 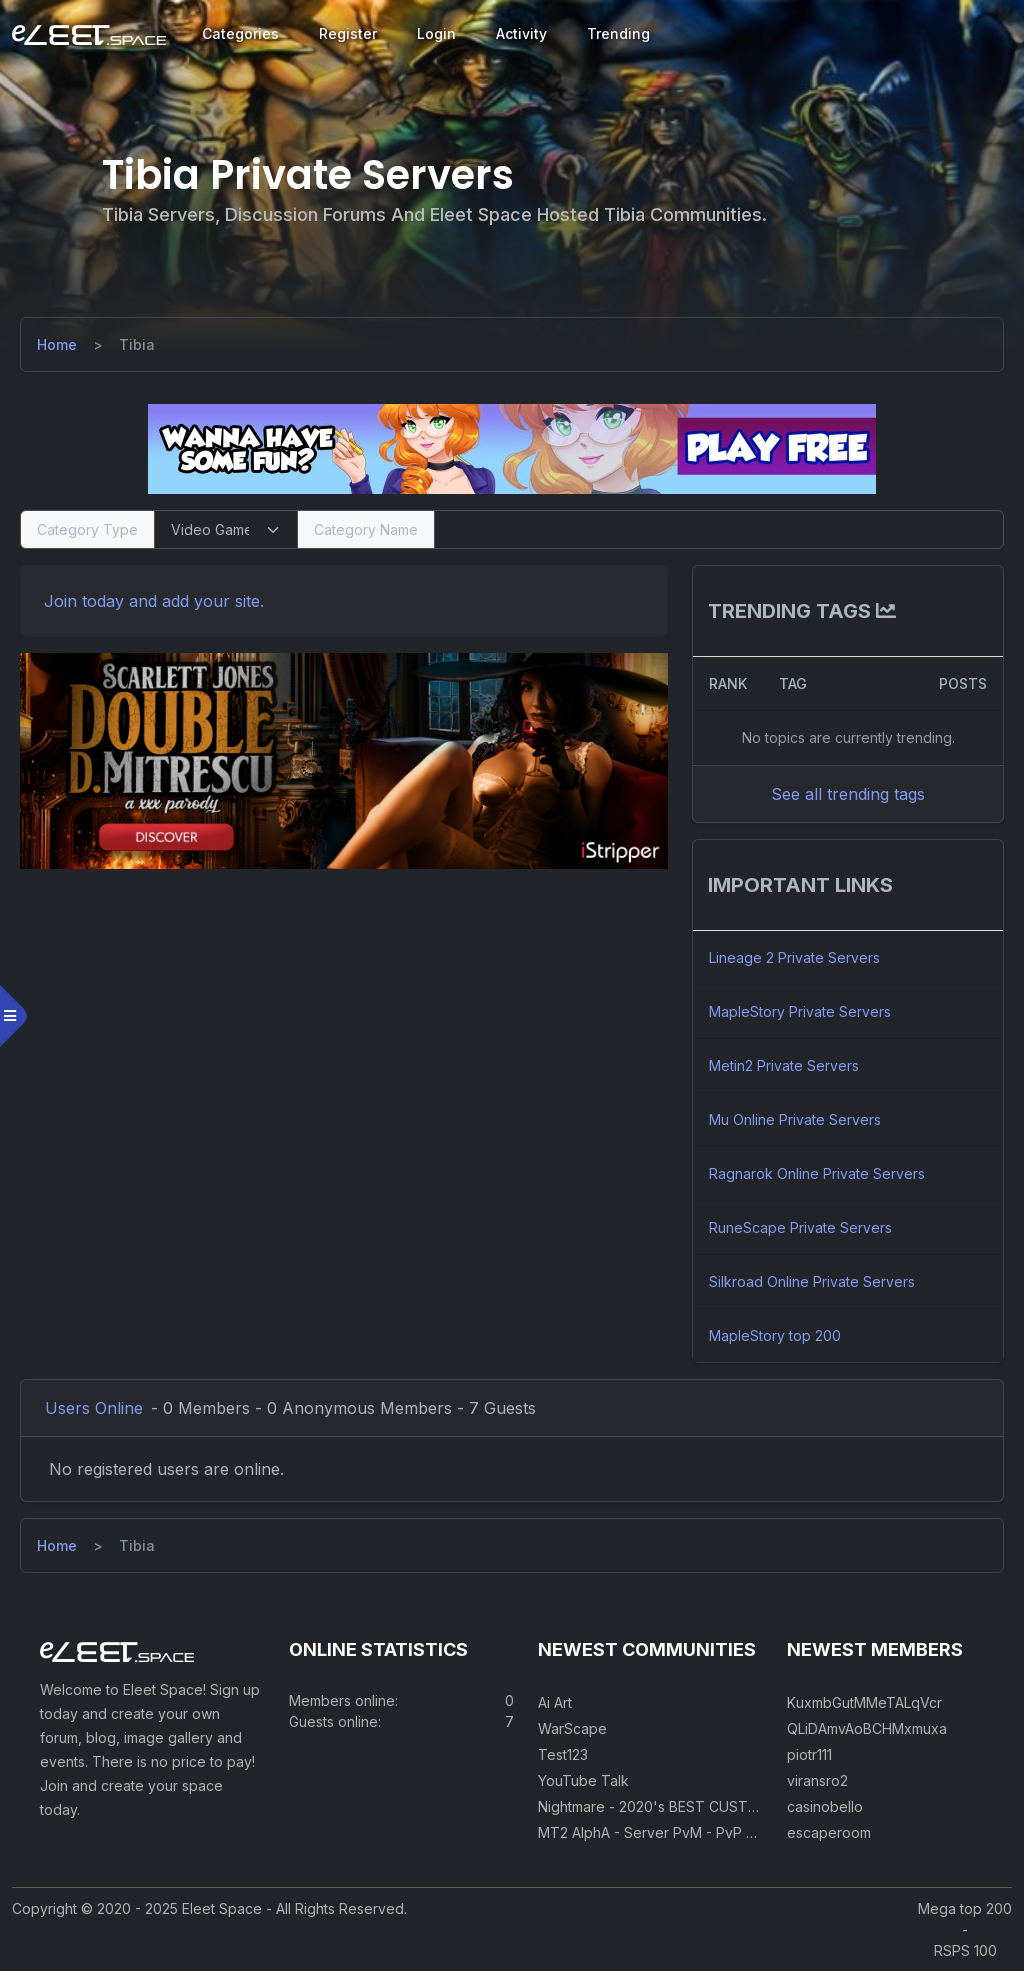 What do you see at coordinates (800, 1227) in the screenshot?
I see `RuneScape Private Servers` at bounding box center [800, 1227].